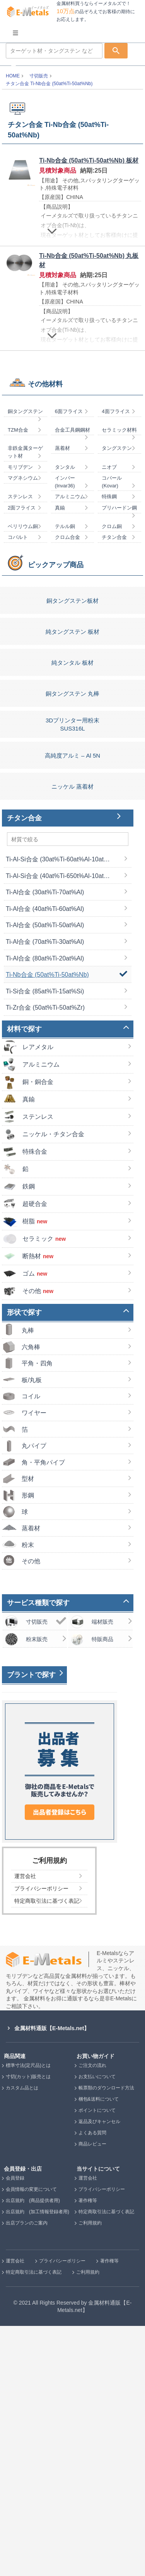 The height and width of the screenshot is (2576, 145). Describe the element at coordinates (92, 2394) in the screenshot. I see `商品レビュー` at that location.